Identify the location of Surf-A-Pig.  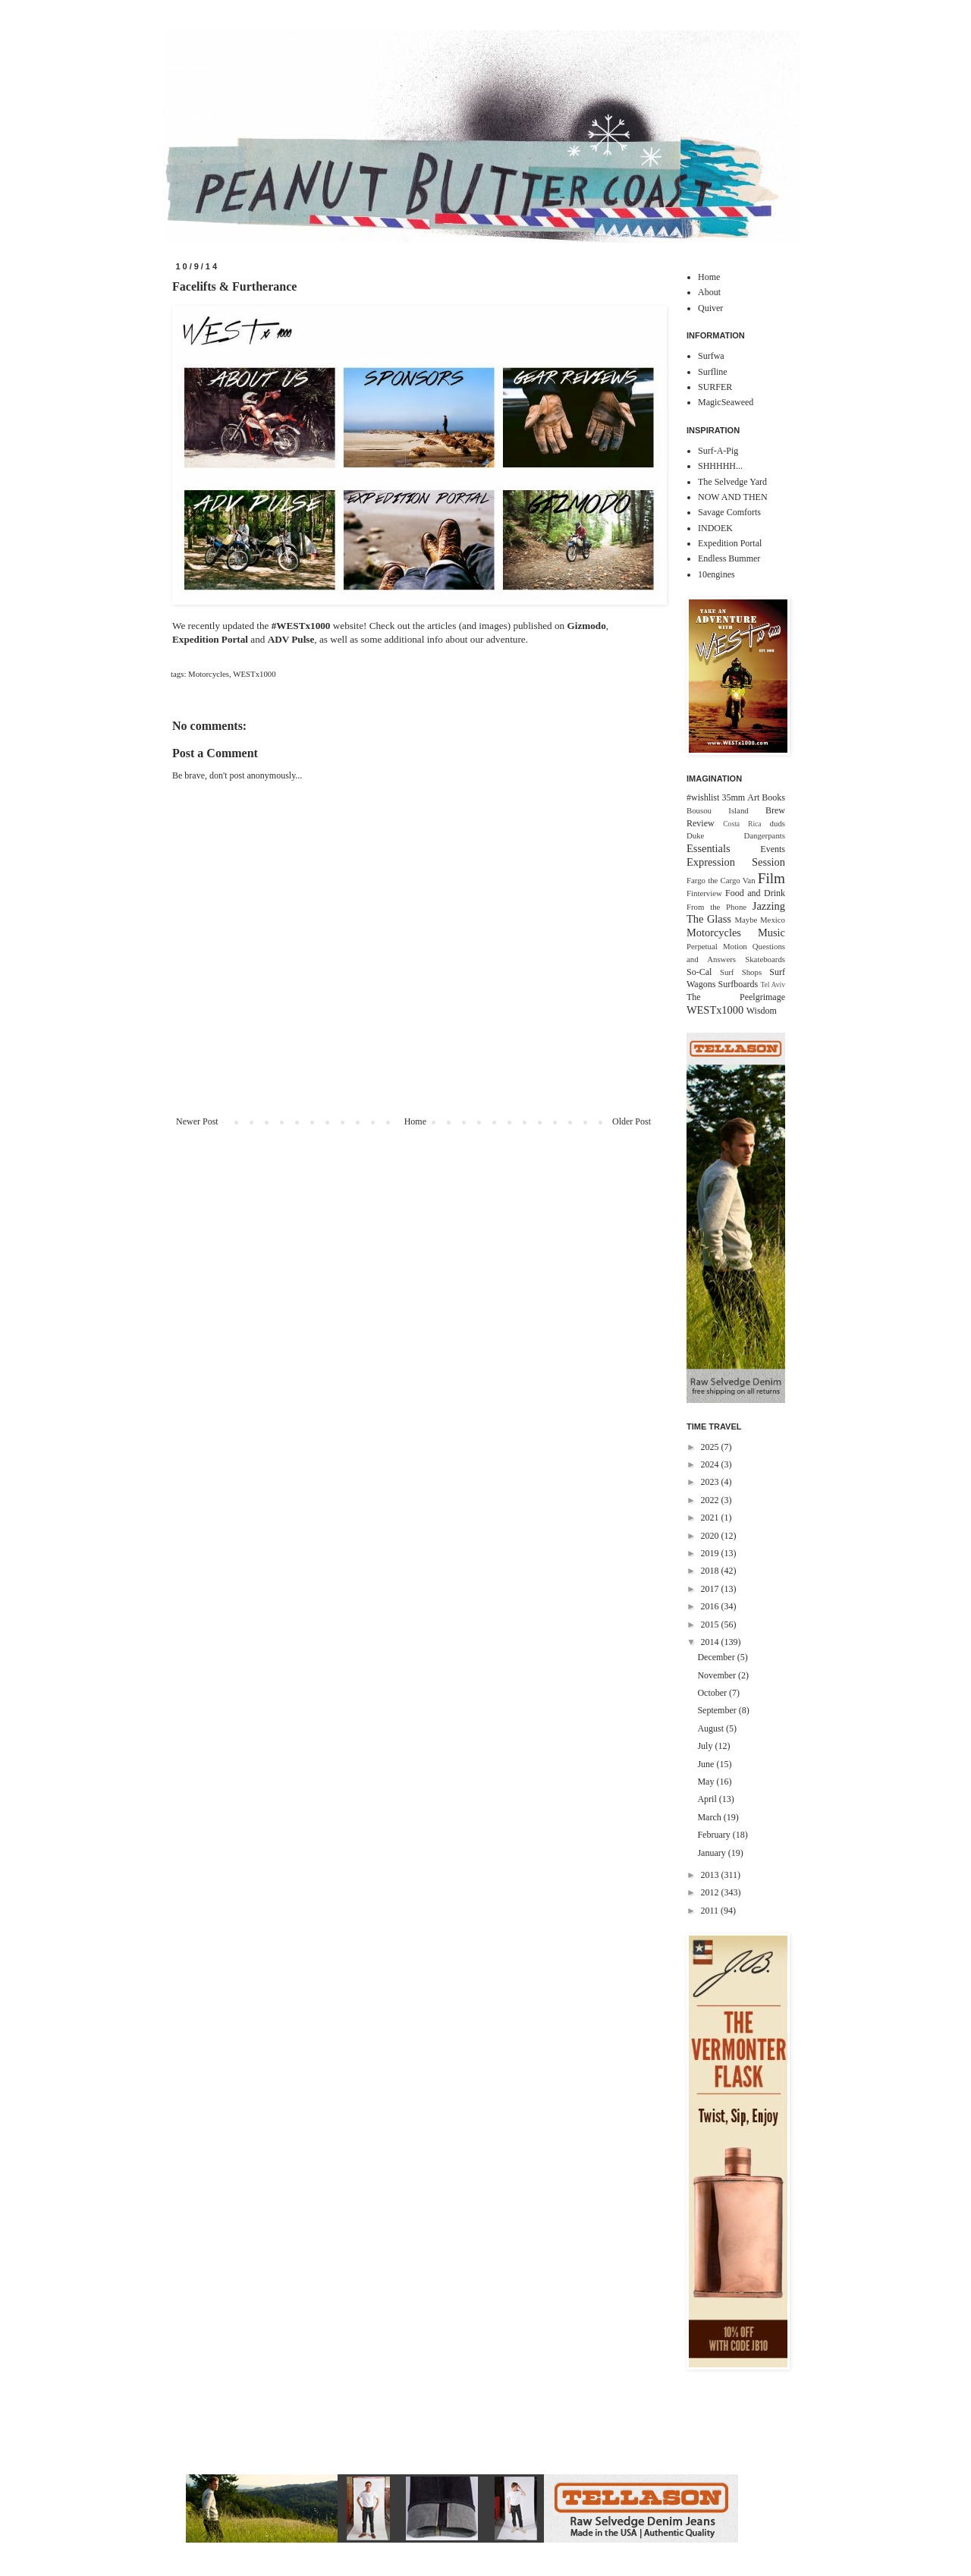
(718, 450).